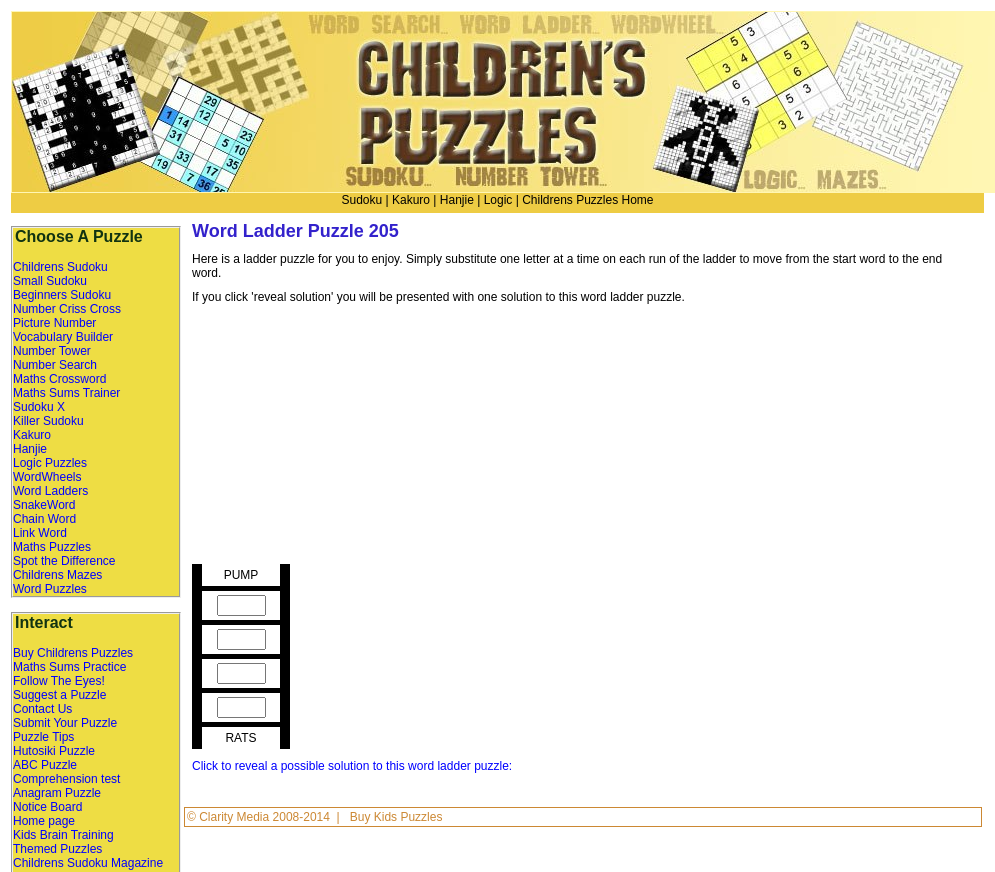 The height and width of the screenshot is (872, 995). What do you see at coordinates (69, 667) in the screenshot?
I see `Maths Sums Practice` at bounding box center [69, 667].